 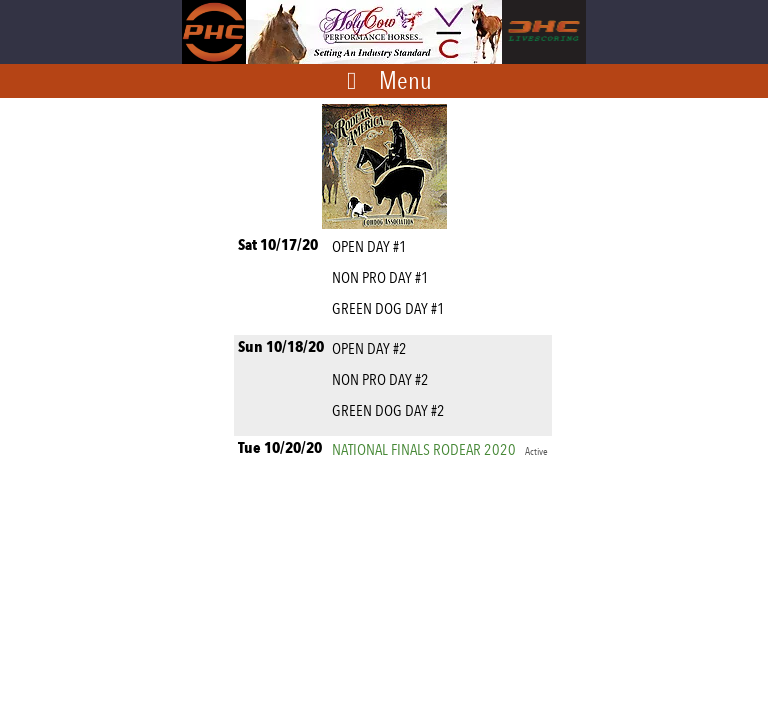 I want to click on NATIONAL FINALS RODEAR 2020, so click(x=440, y=449).